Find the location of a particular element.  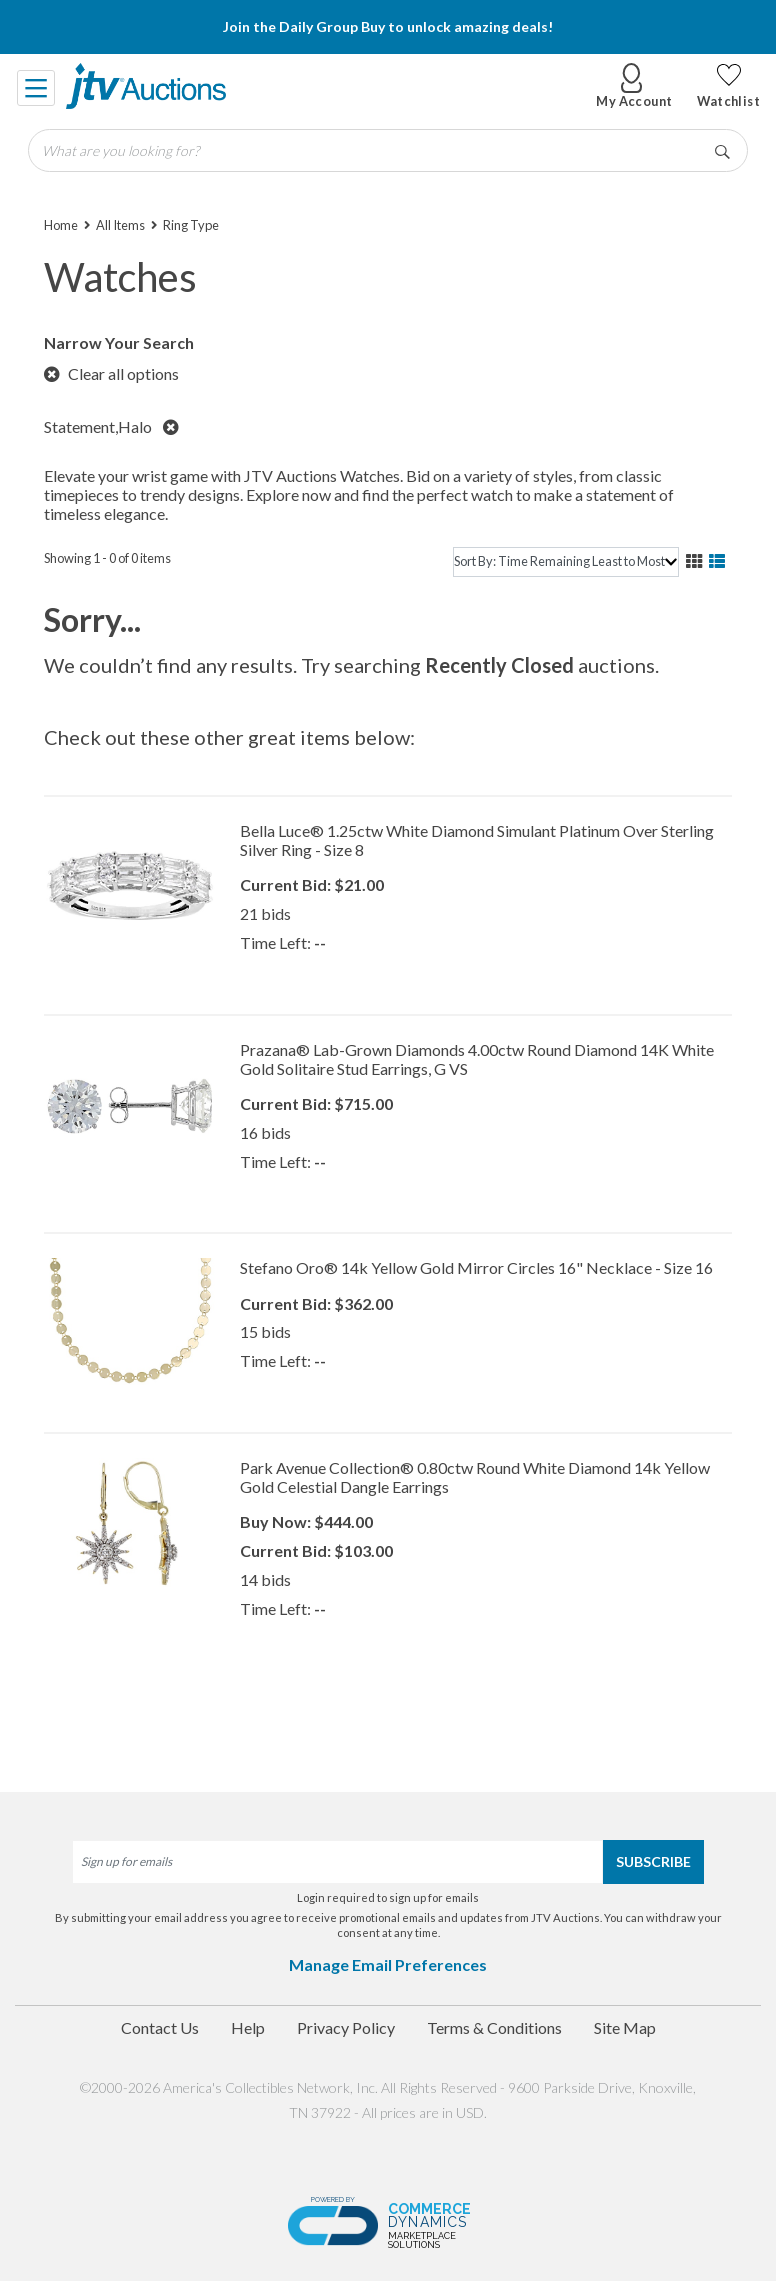

Privacy Policy is located at coordinates (346, 2027).